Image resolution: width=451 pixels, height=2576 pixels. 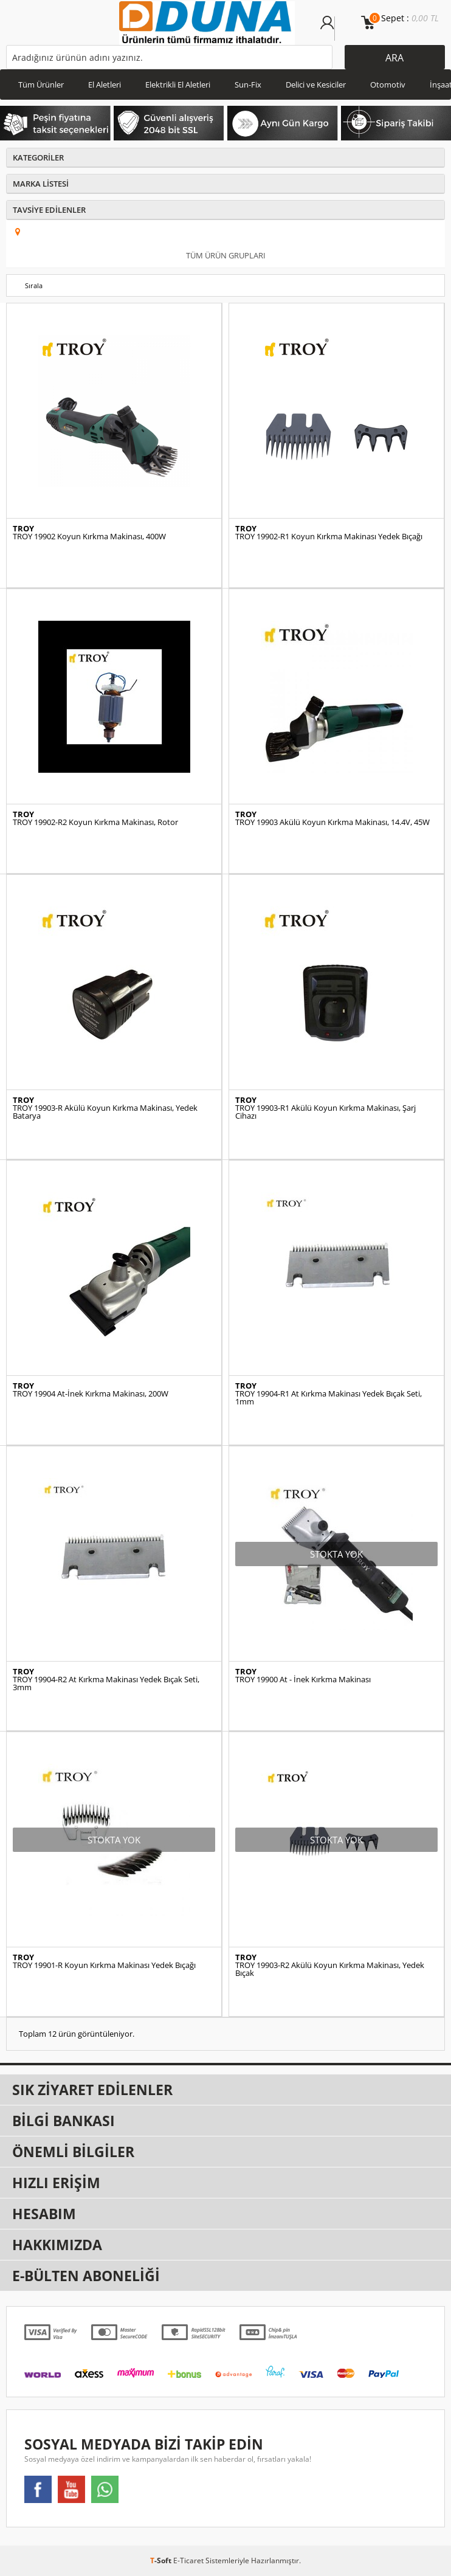 What do you see at coordinates (325, 1112) in the screenshot?
I see `TROY 19903-R1 Akülü Koyun Kırkma Makinası, Şarj Cihazı` at bounding box center [325, 1112].